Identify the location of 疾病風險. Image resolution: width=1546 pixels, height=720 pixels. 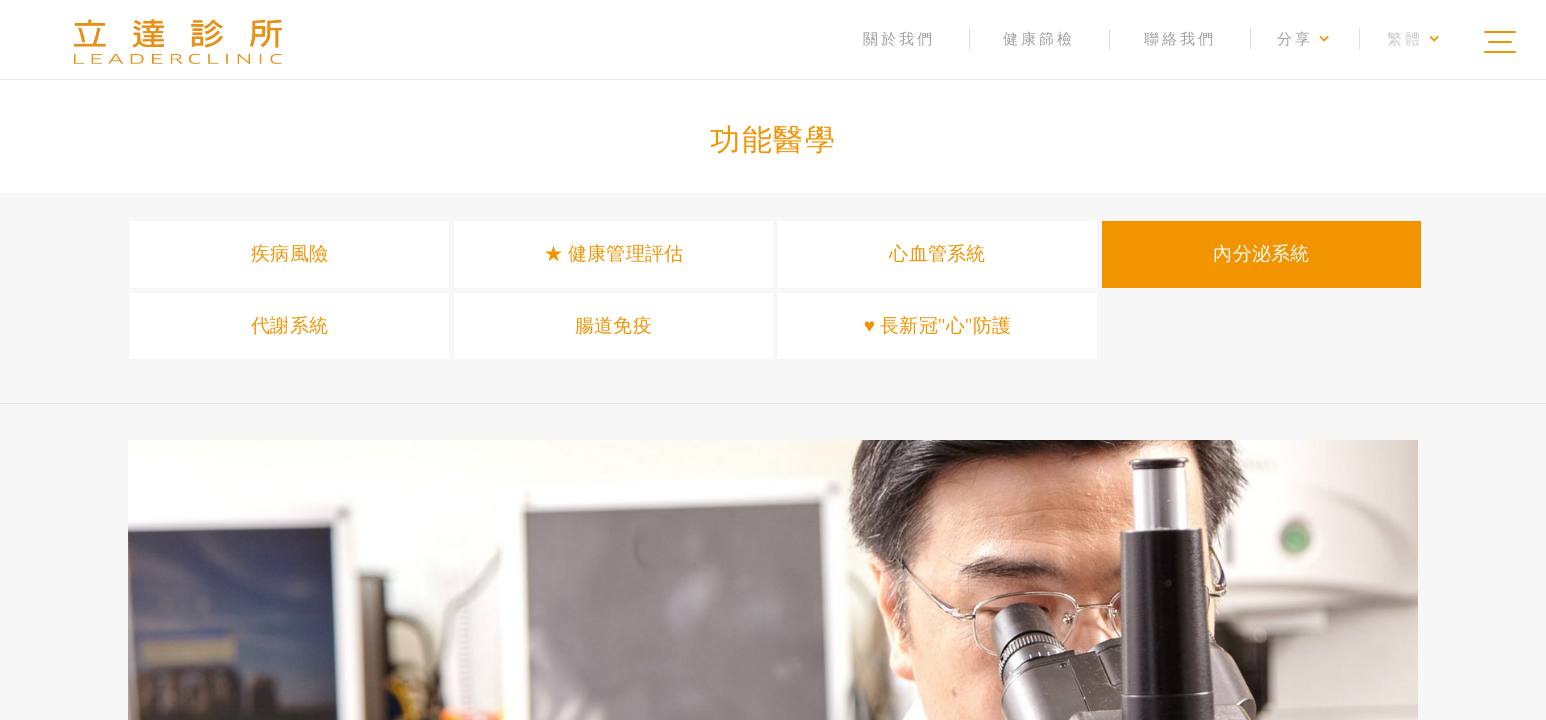
(289, 253).